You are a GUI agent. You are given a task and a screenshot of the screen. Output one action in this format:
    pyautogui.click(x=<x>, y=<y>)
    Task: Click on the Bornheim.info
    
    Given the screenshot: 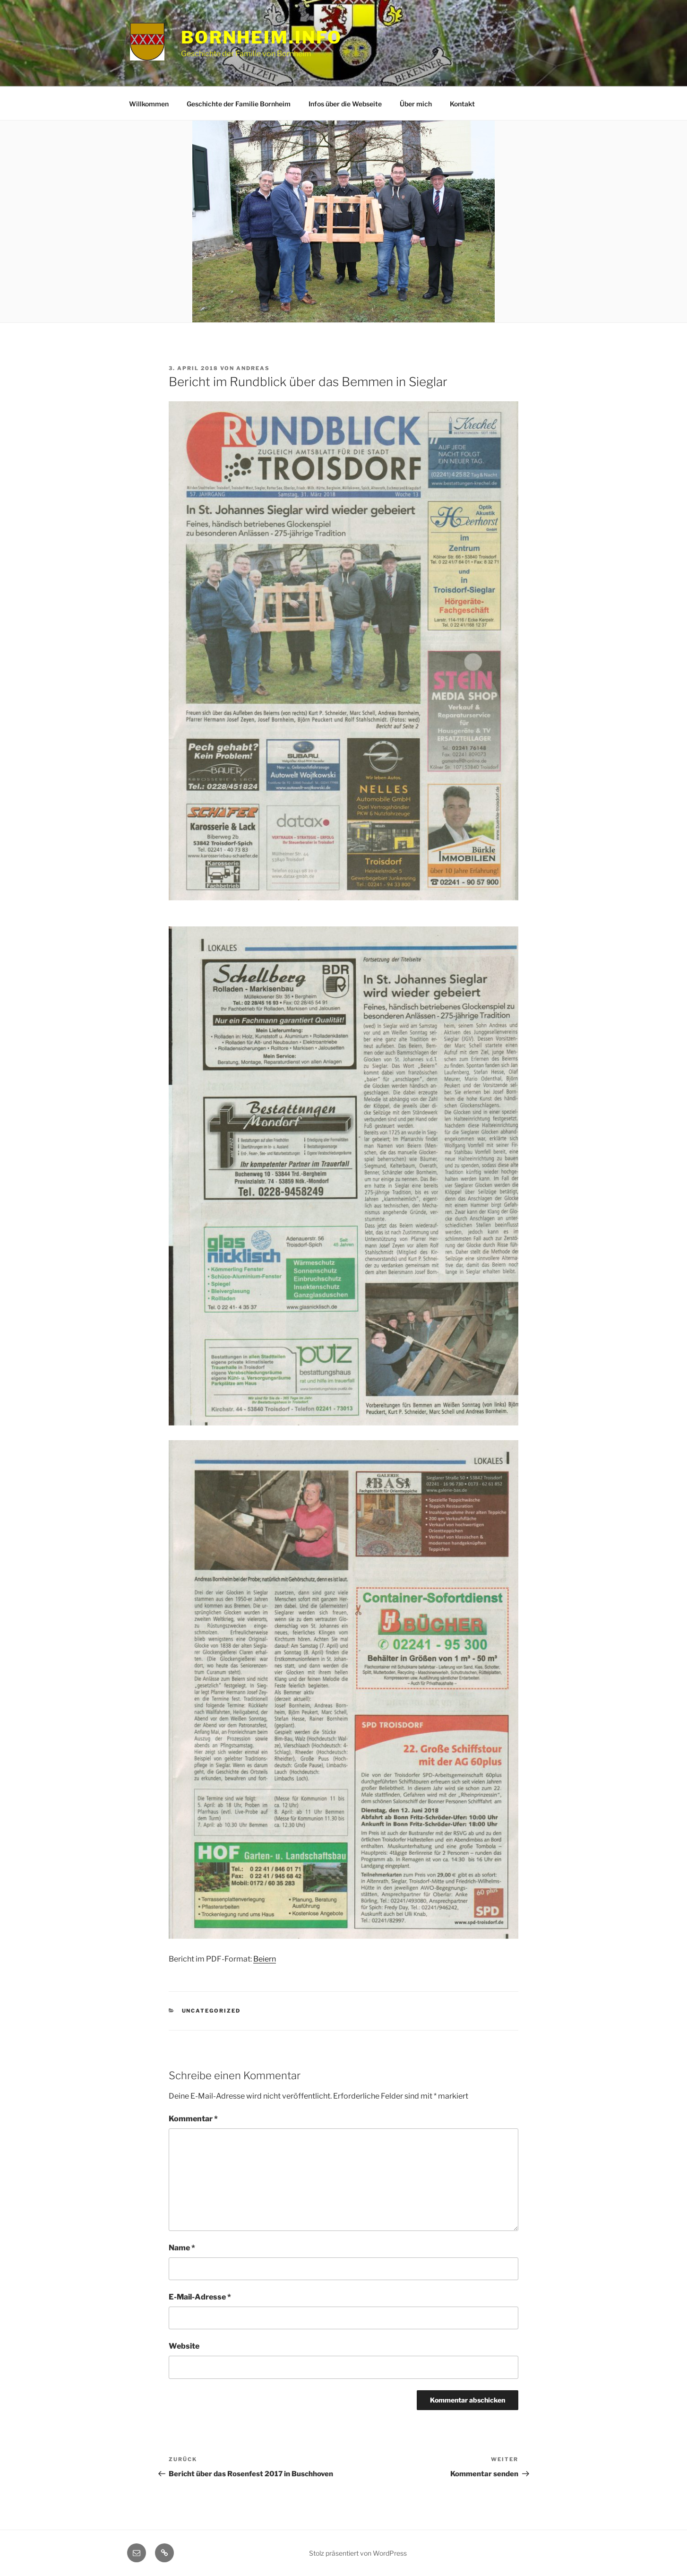 What is the action you would take?
    pyautogui.click(x=261, y=37)
    